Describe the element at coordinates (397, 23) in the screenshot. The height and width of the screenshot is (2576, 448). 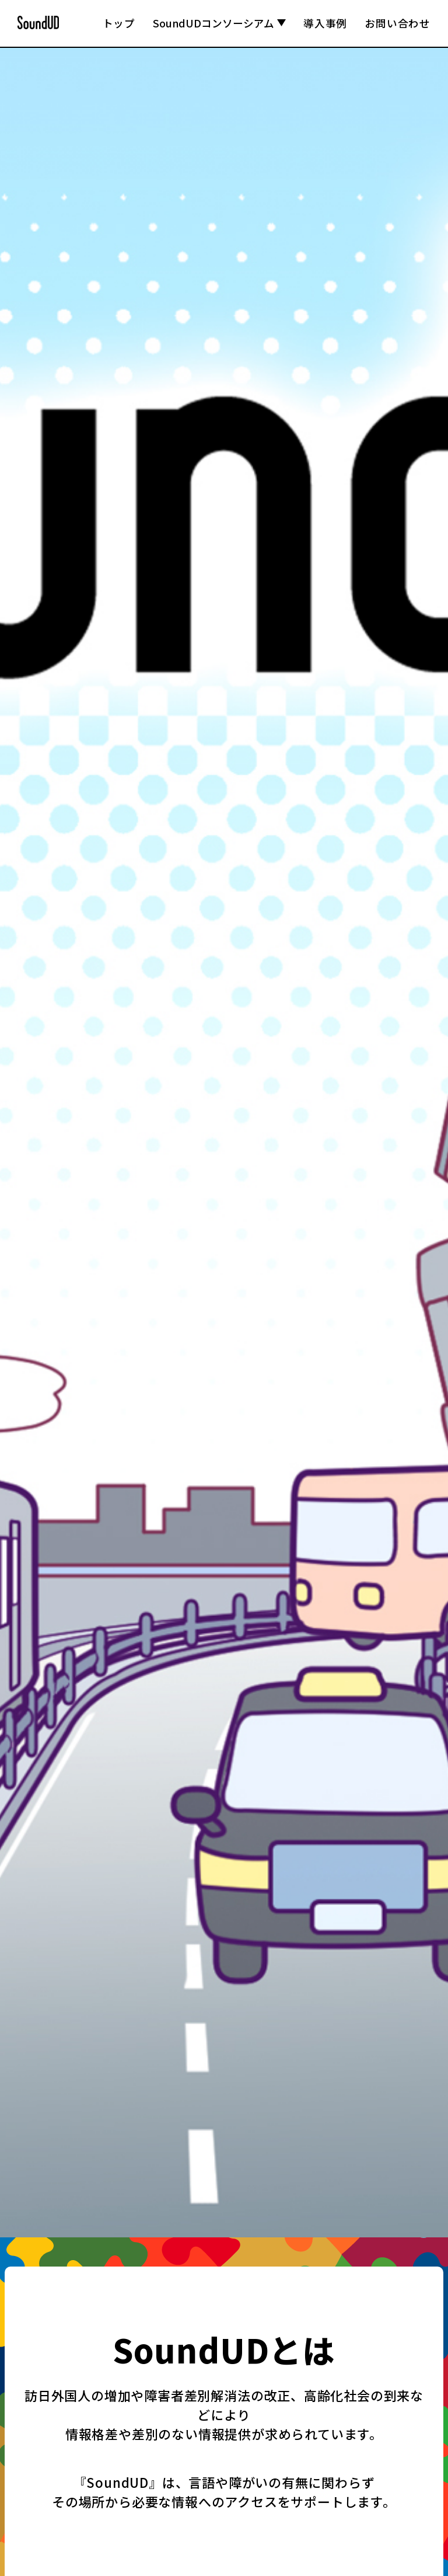
I see `お問い合わせ` at that location.